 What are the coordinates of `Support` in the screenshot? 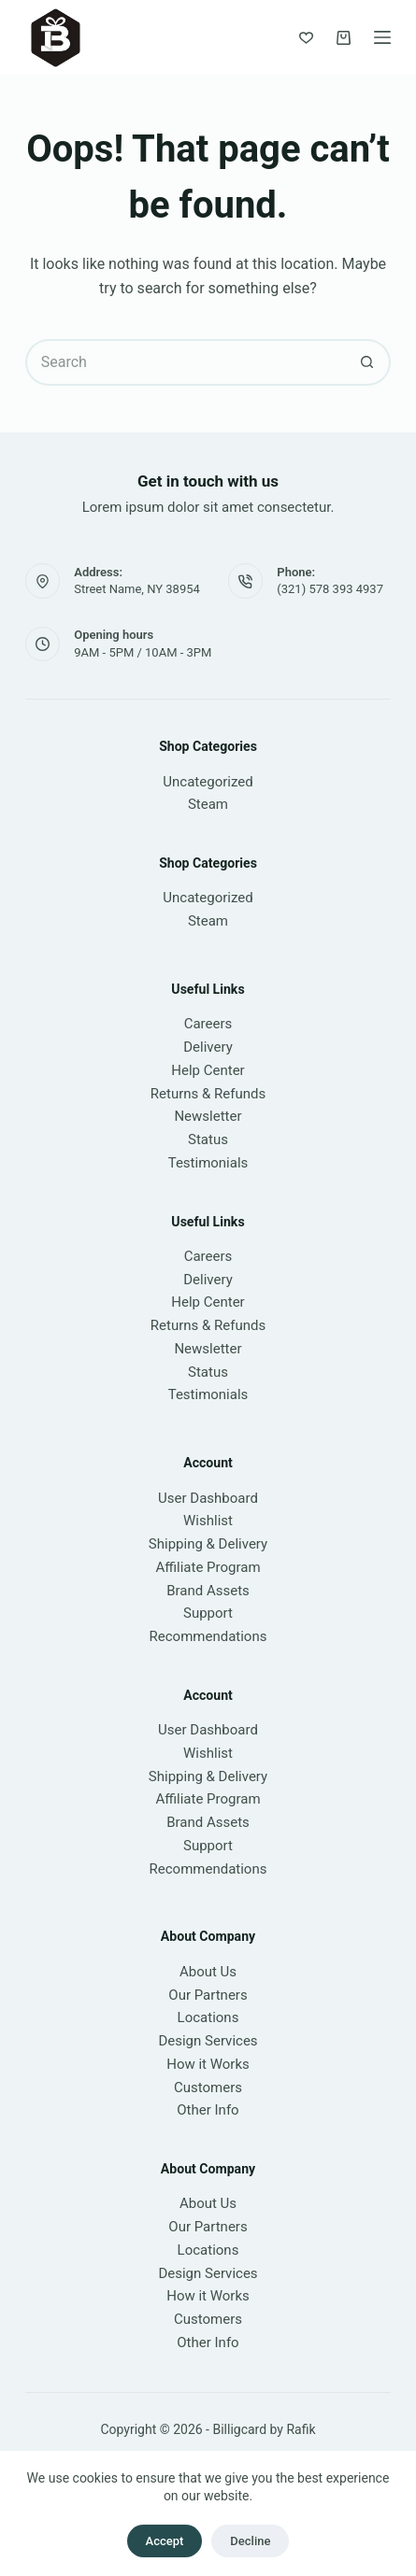 It's located at (208, 1613).